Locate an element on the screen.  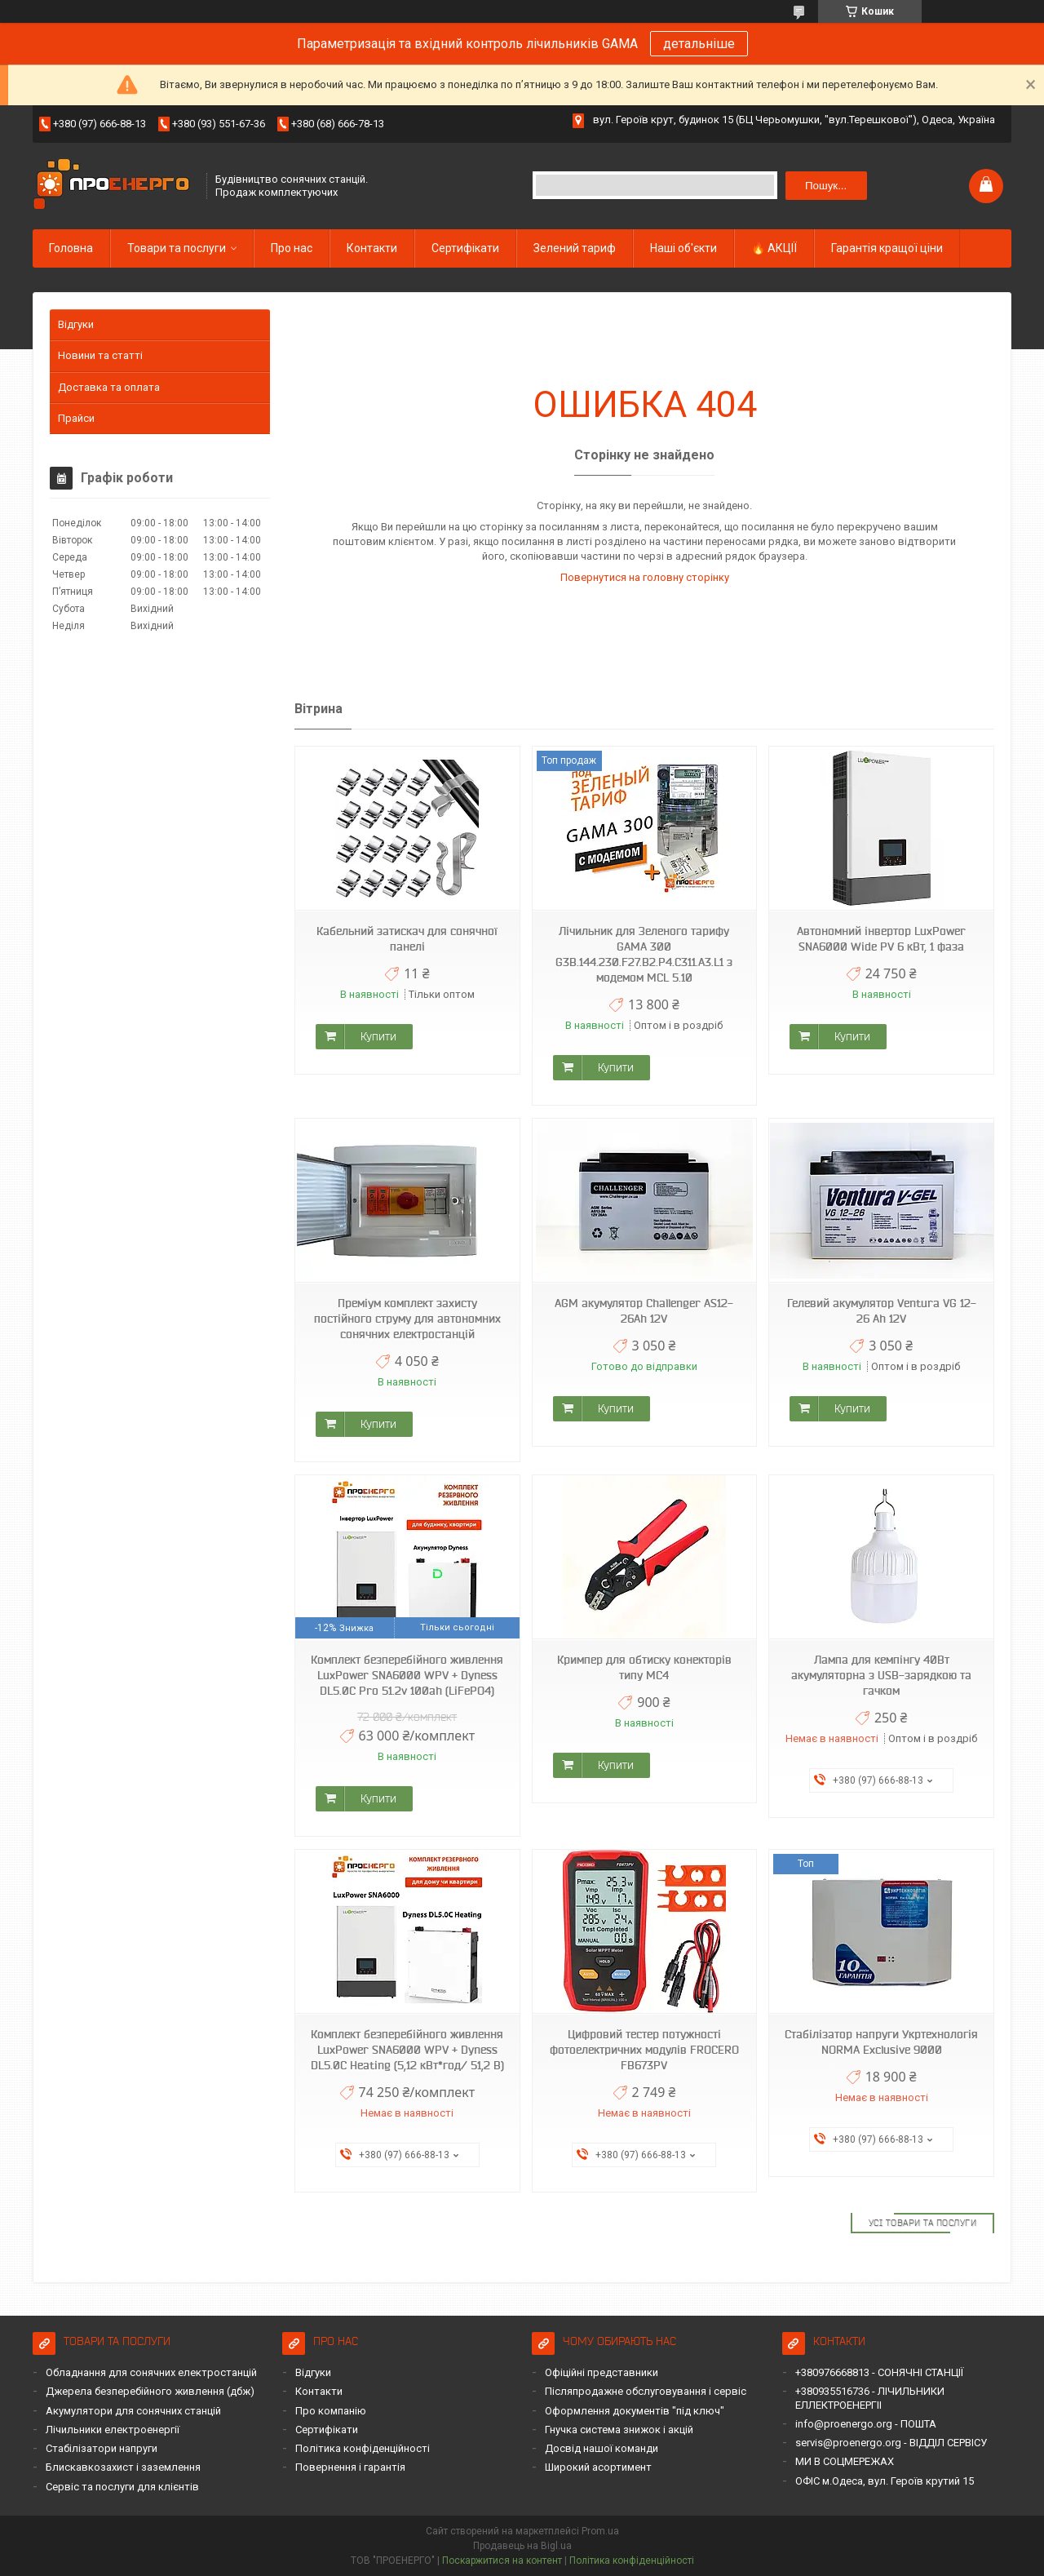
Лічильники електроенергії is located at coordinates (112, 2429).